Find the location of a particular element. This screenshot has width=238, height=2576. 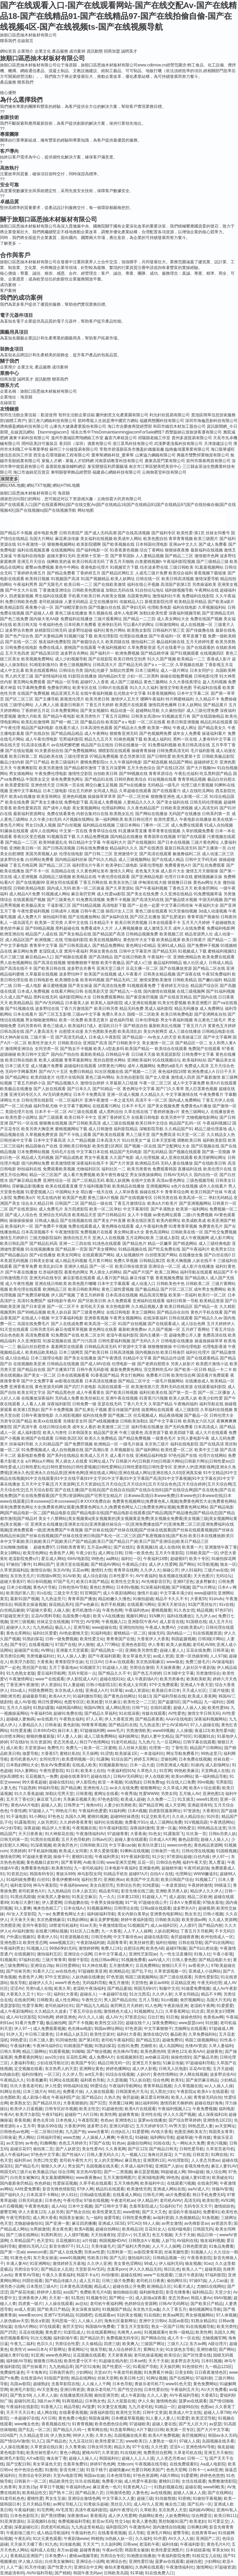

黄色视频日皮软件 is located at coordinates (42, 1862).